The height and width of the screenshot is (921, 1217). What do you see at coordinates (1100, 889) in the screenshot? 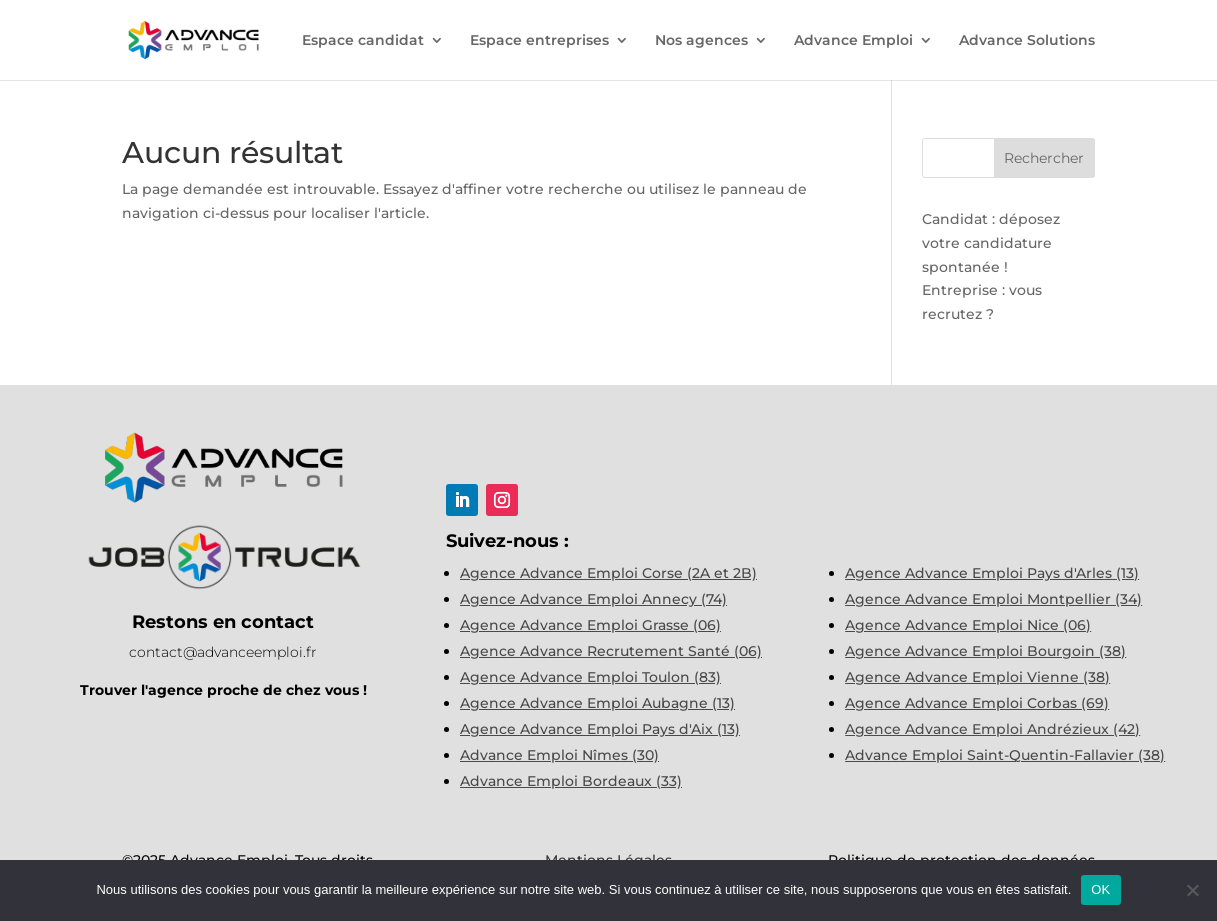
I see `OK` at bounding box center [1100, 889].